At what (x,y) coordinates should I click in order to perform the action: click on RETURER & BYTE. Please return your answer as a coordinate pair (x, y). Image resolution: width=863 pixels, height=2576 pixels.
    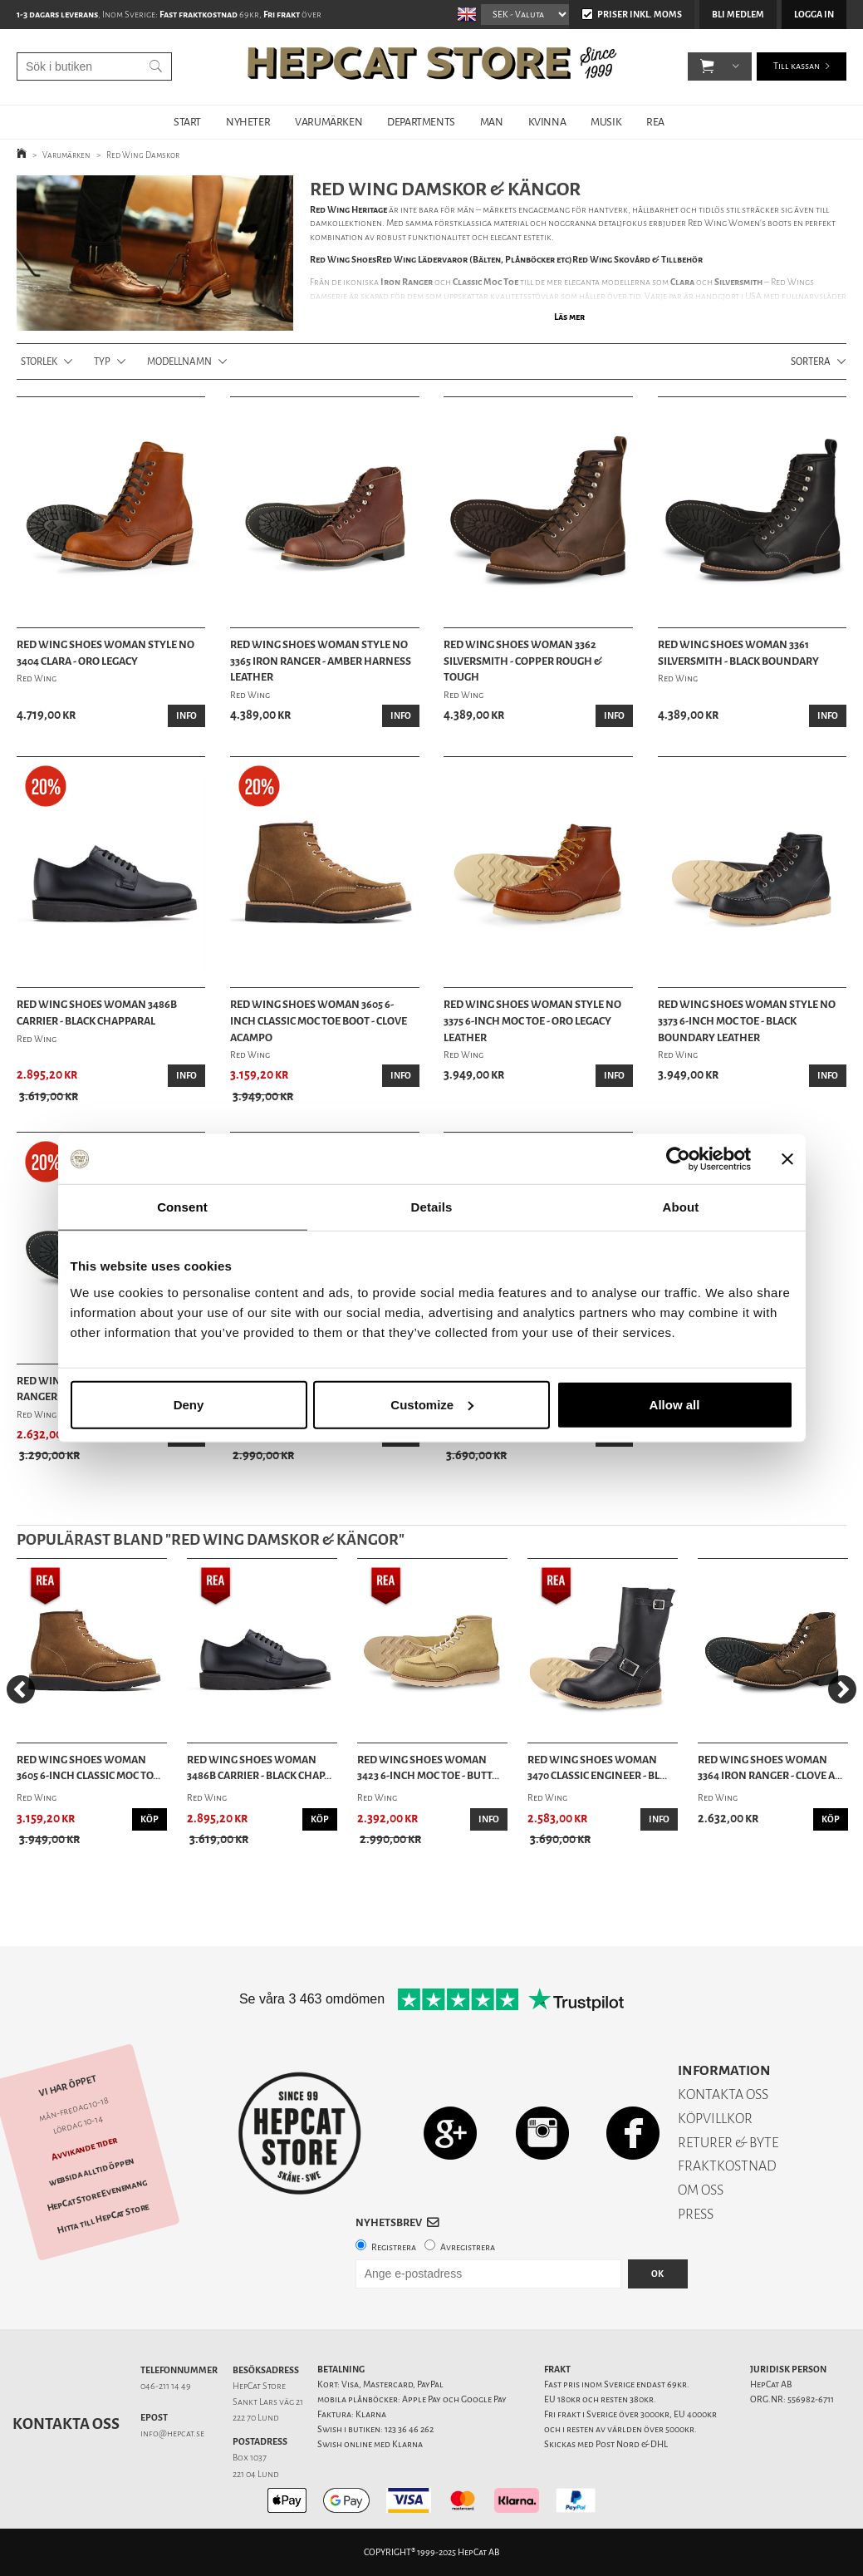
    Looking at the image, I should click on (728, 2142).